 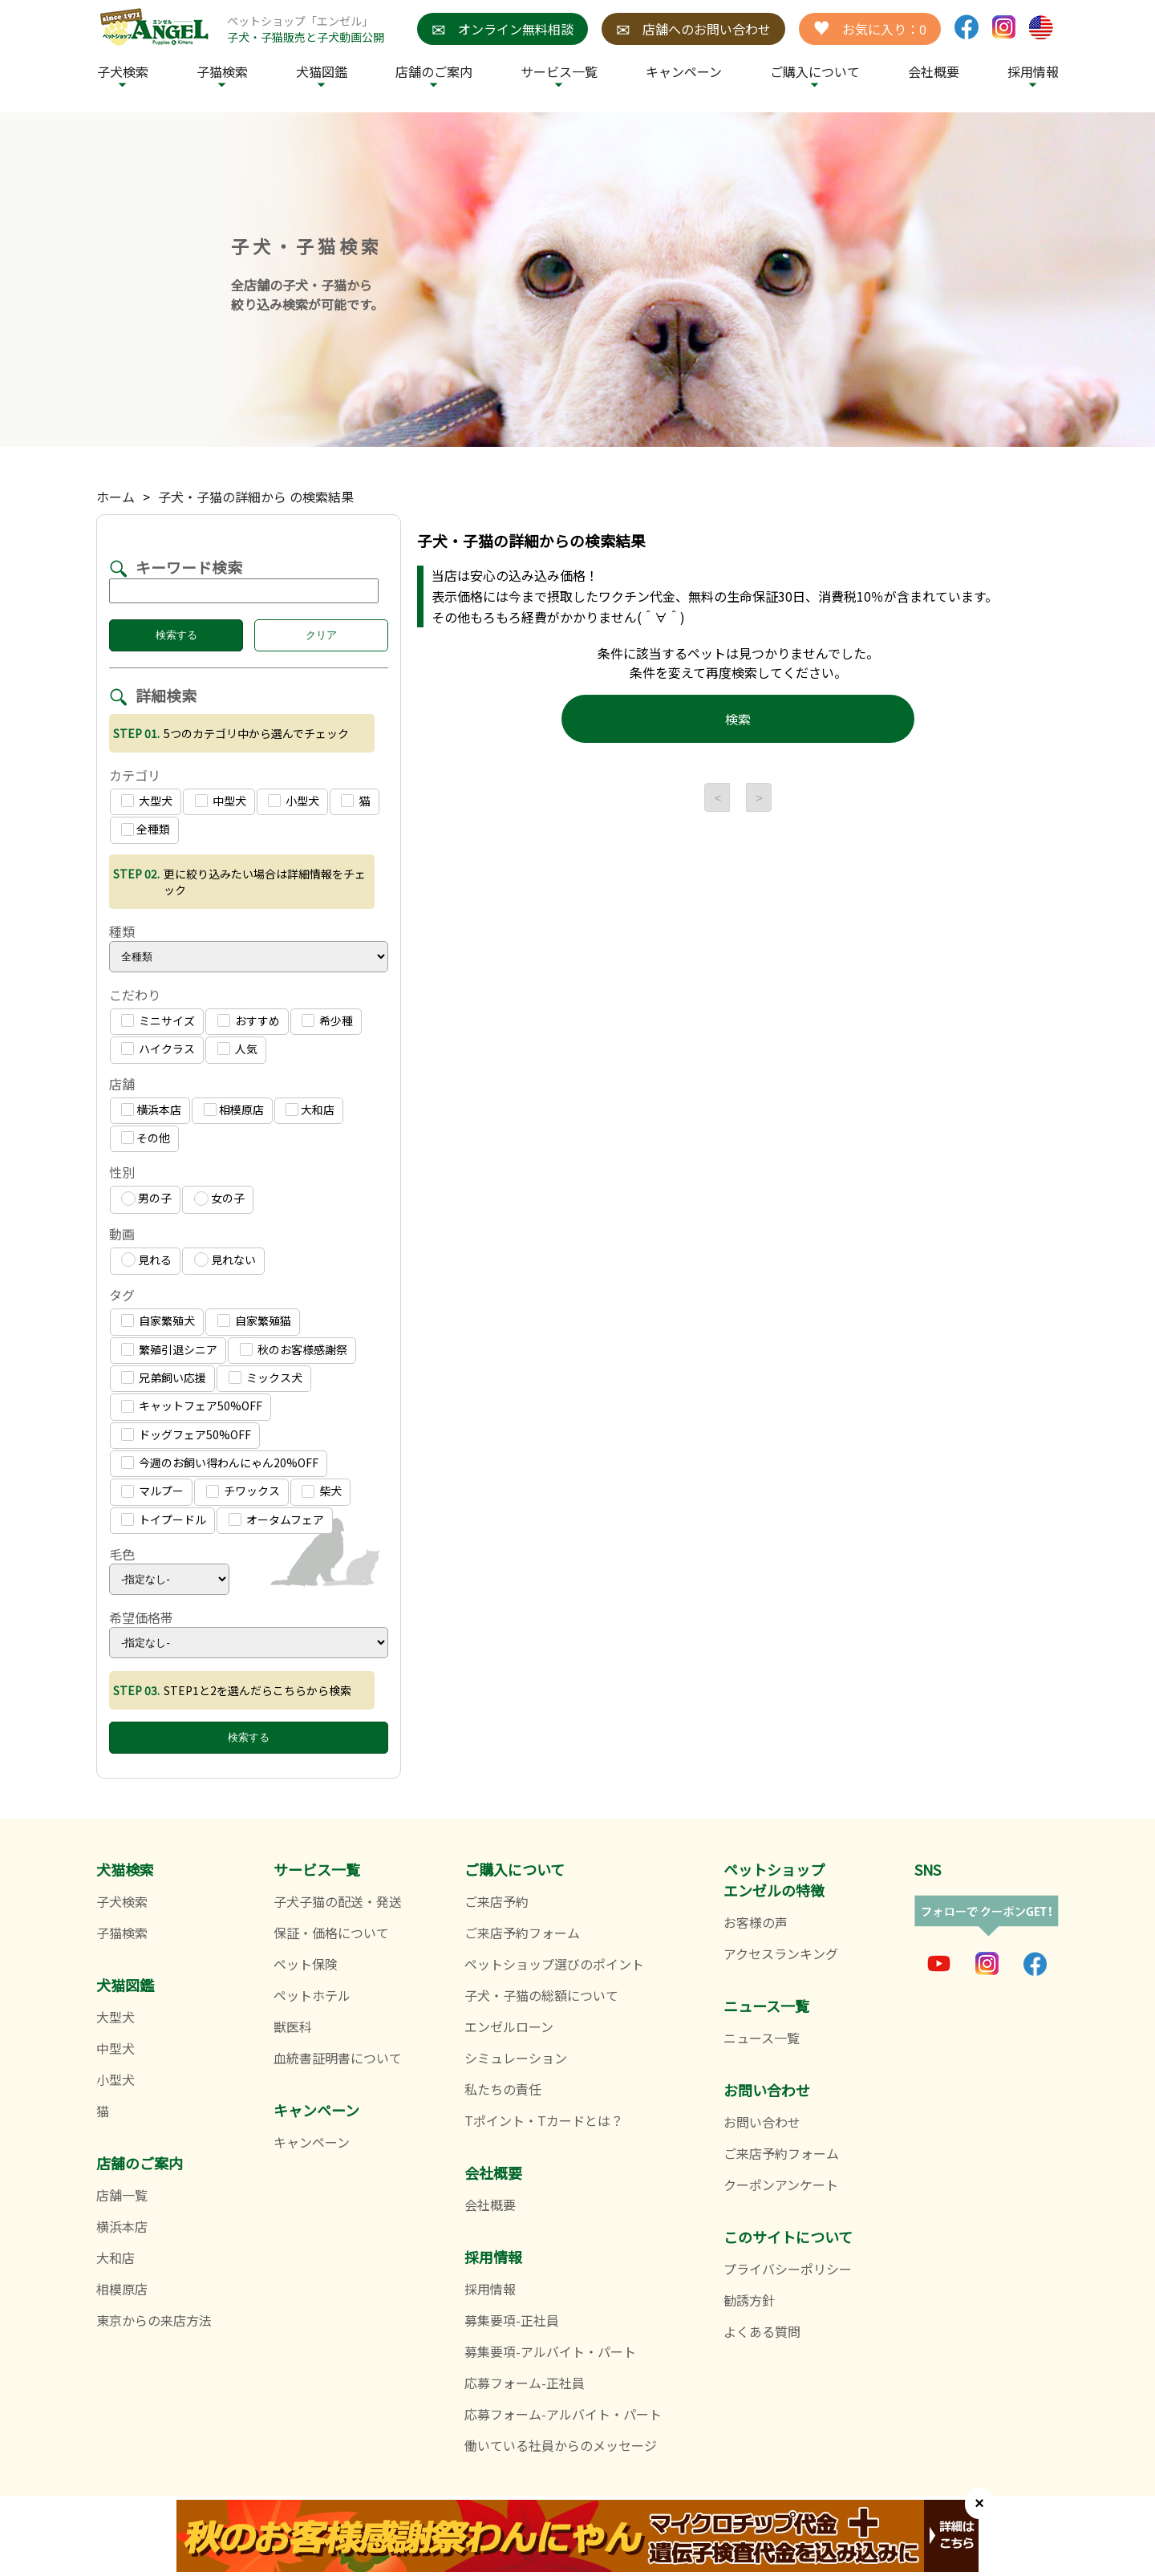 I want to click on 子犬検索, so click(x=122, y=71).